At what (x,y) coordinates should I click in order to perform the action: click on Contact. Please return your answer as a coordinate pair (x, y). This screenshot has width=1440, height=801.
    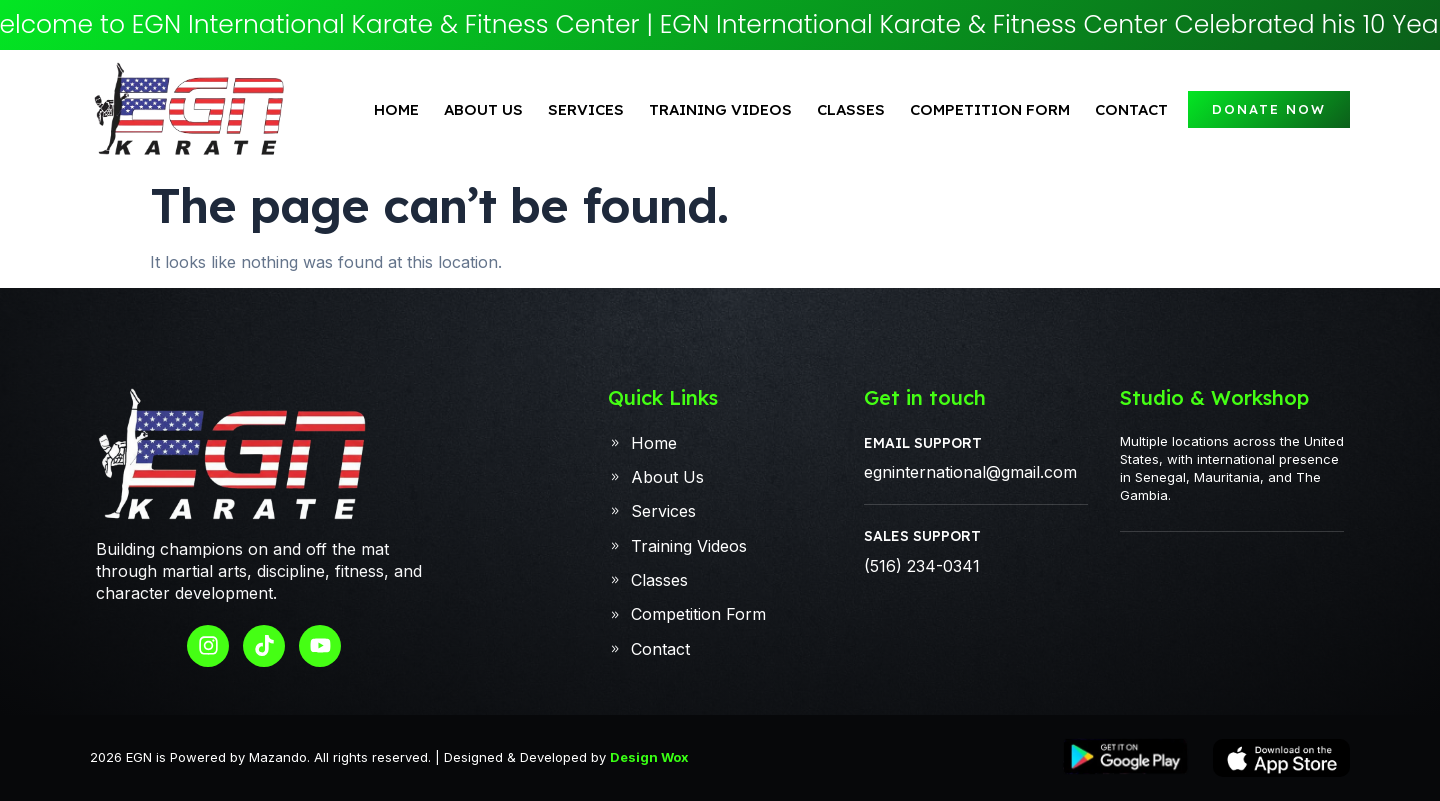
    Looking at the image, I should click on (1131, 109).